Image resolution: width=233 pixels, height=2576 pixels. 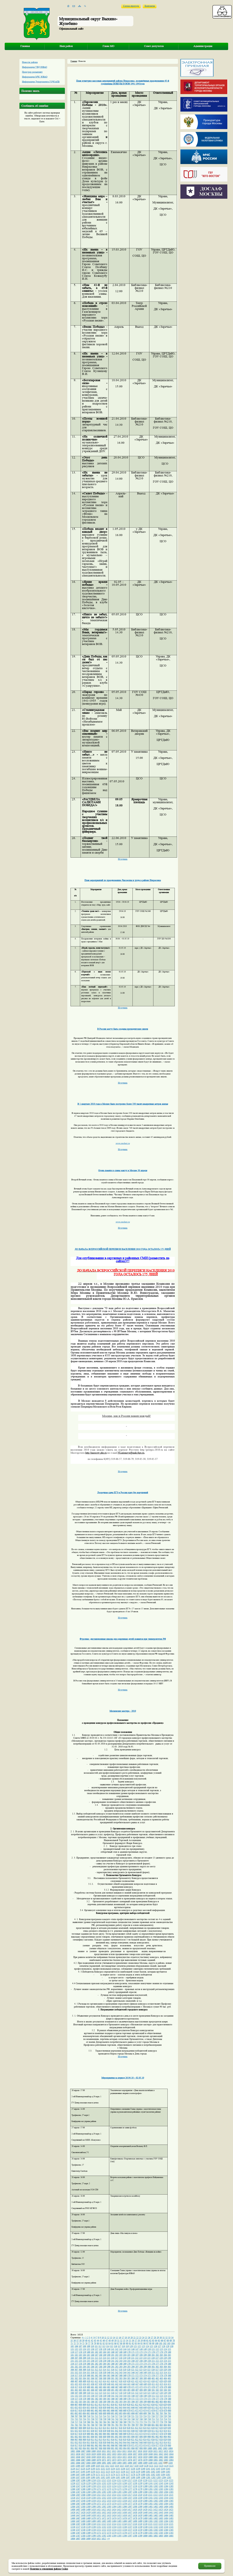 What do you see at coordinates (137, 2407) in the screenshot?
I see `647` at bounding box center [137, 2407].